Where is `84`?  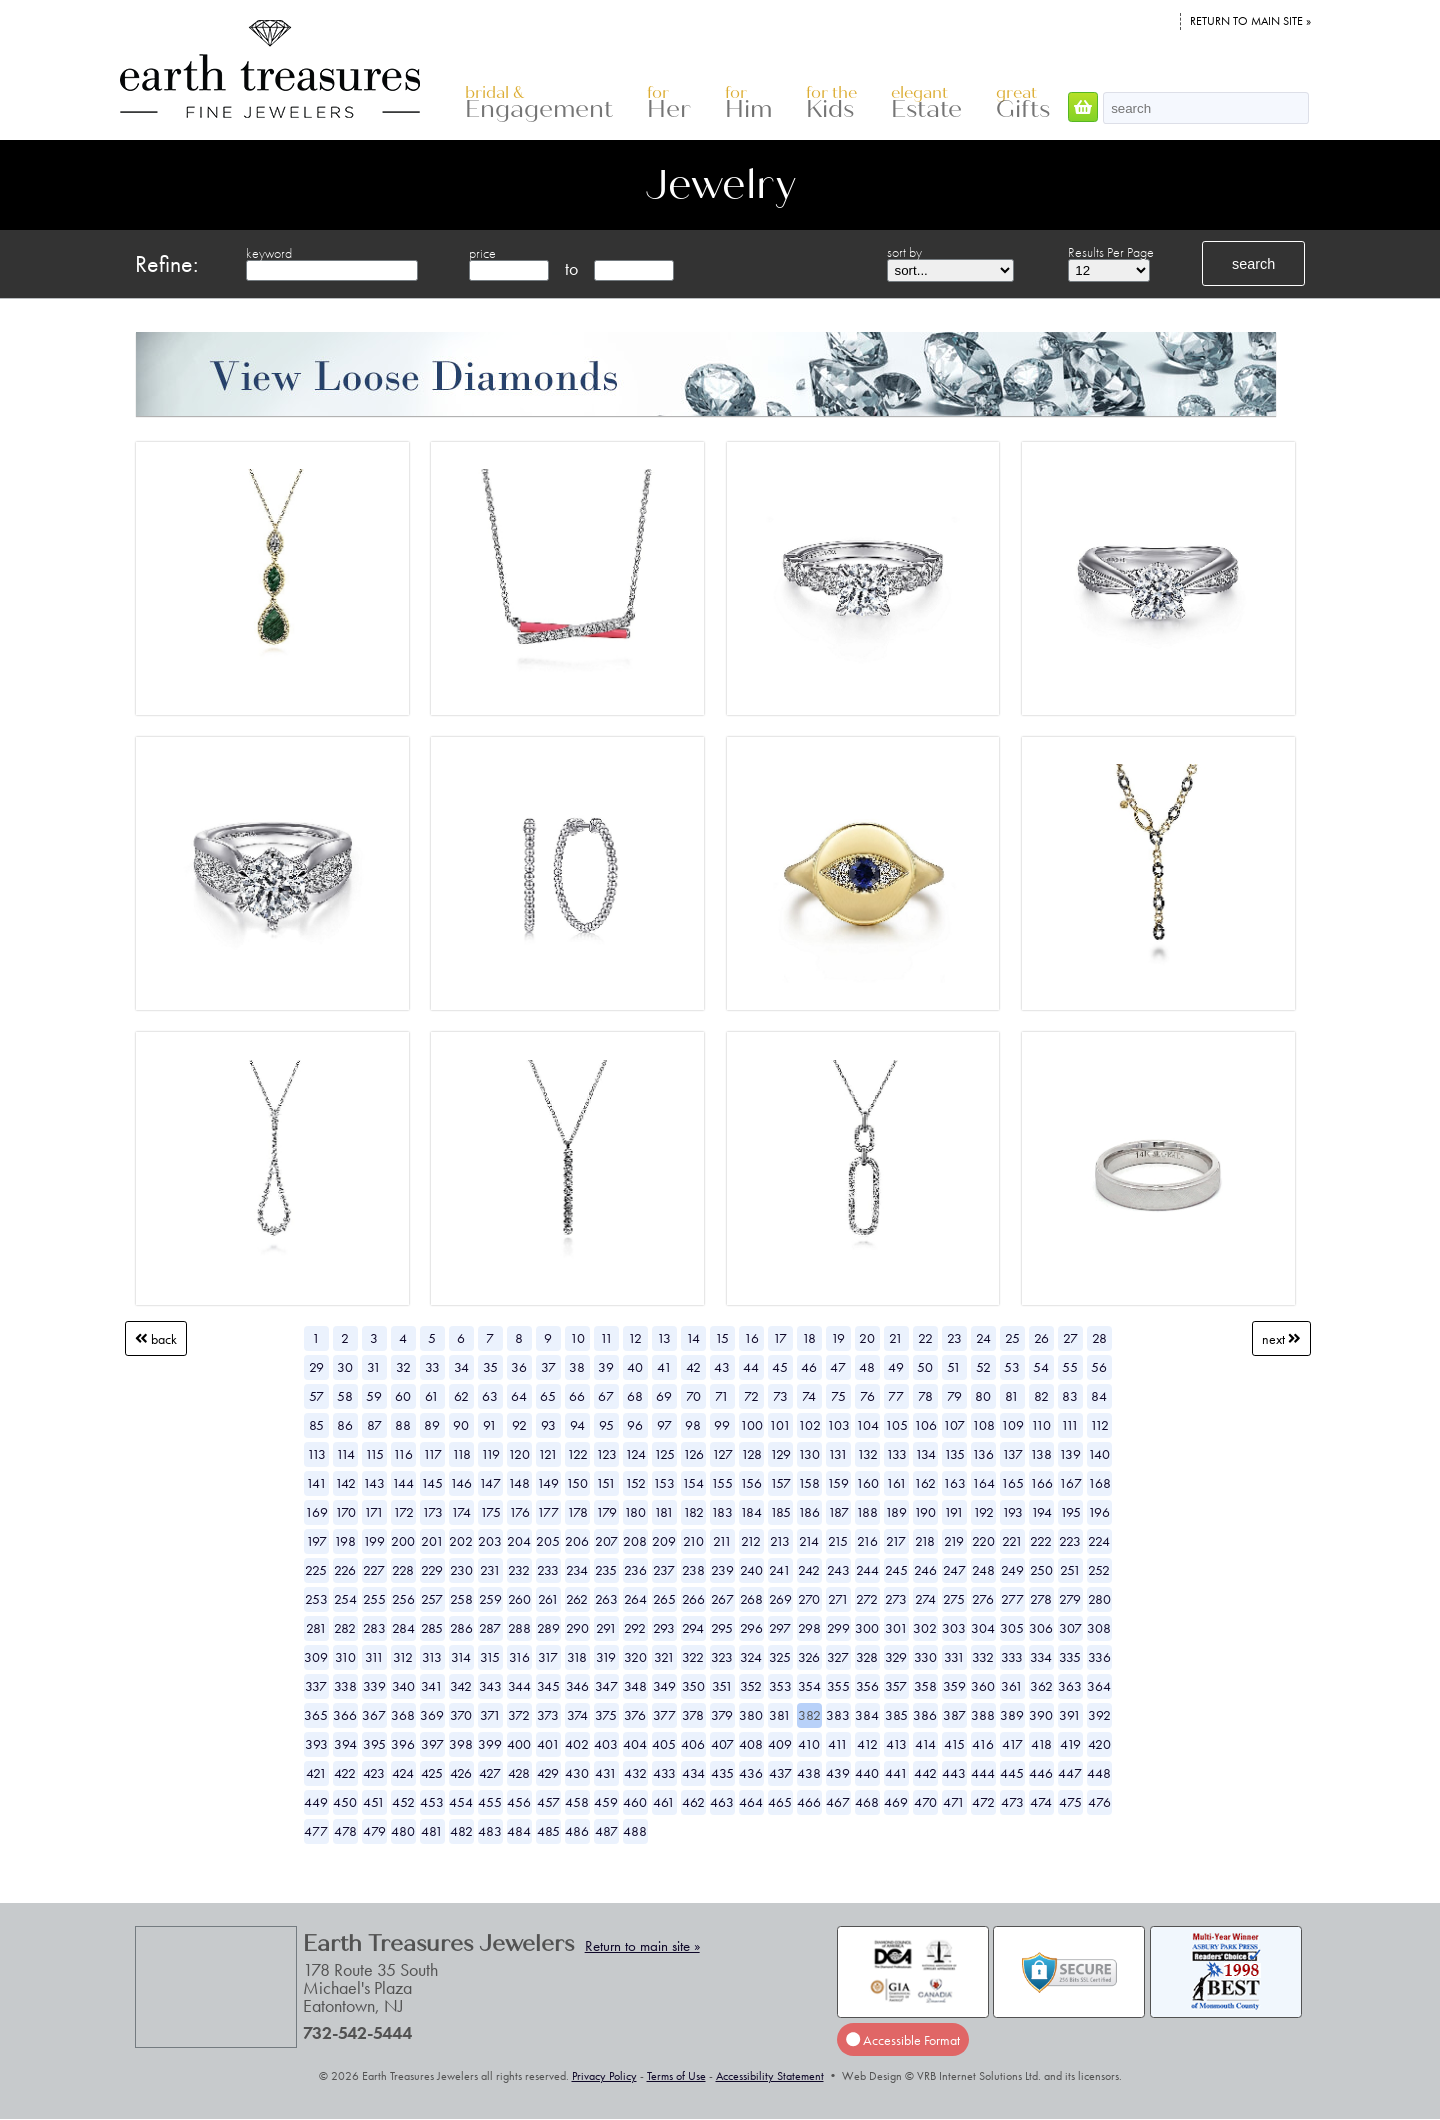
84 is located at coordinates (1099, 1396).